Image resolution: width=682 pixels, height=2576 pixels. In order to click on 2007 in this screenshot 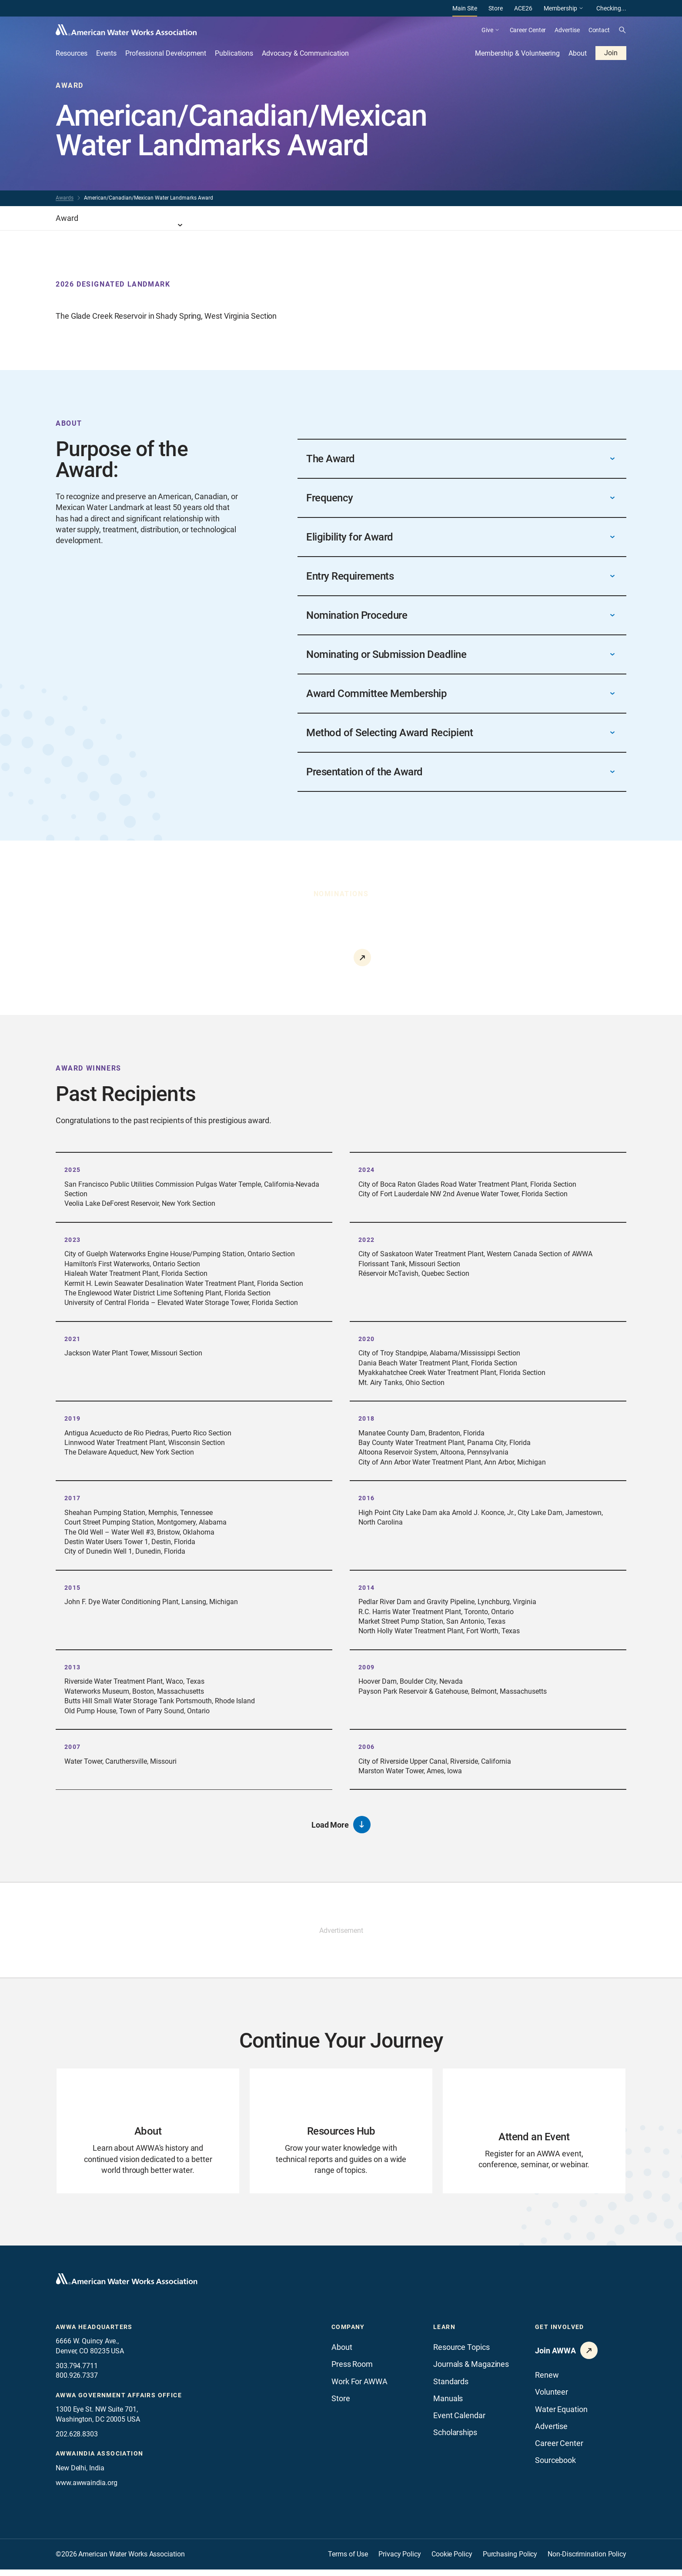, I will do `click(72, 1746)`.